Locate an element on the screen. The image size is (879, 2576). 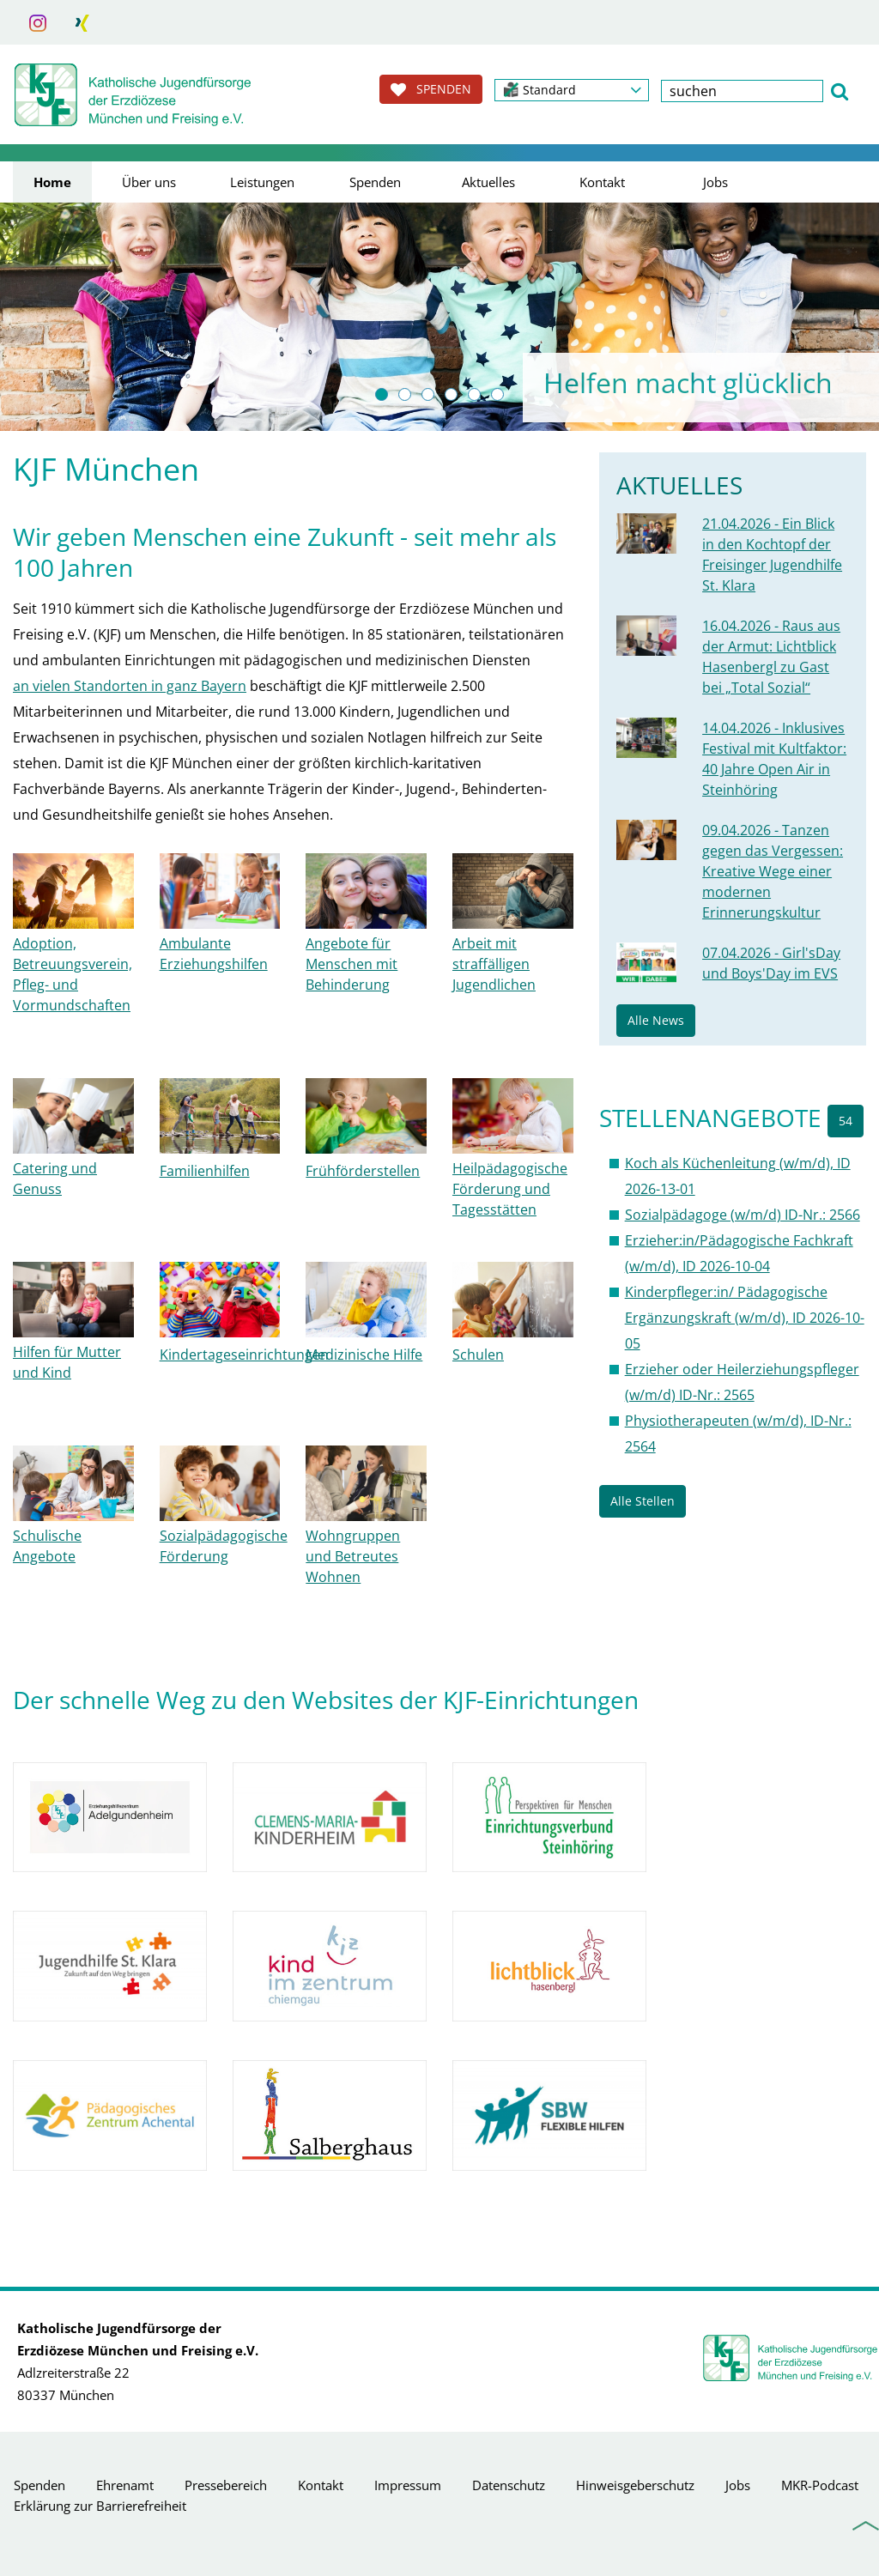
Kindertageseinrichtungen is located at coordinates (244, 1354).